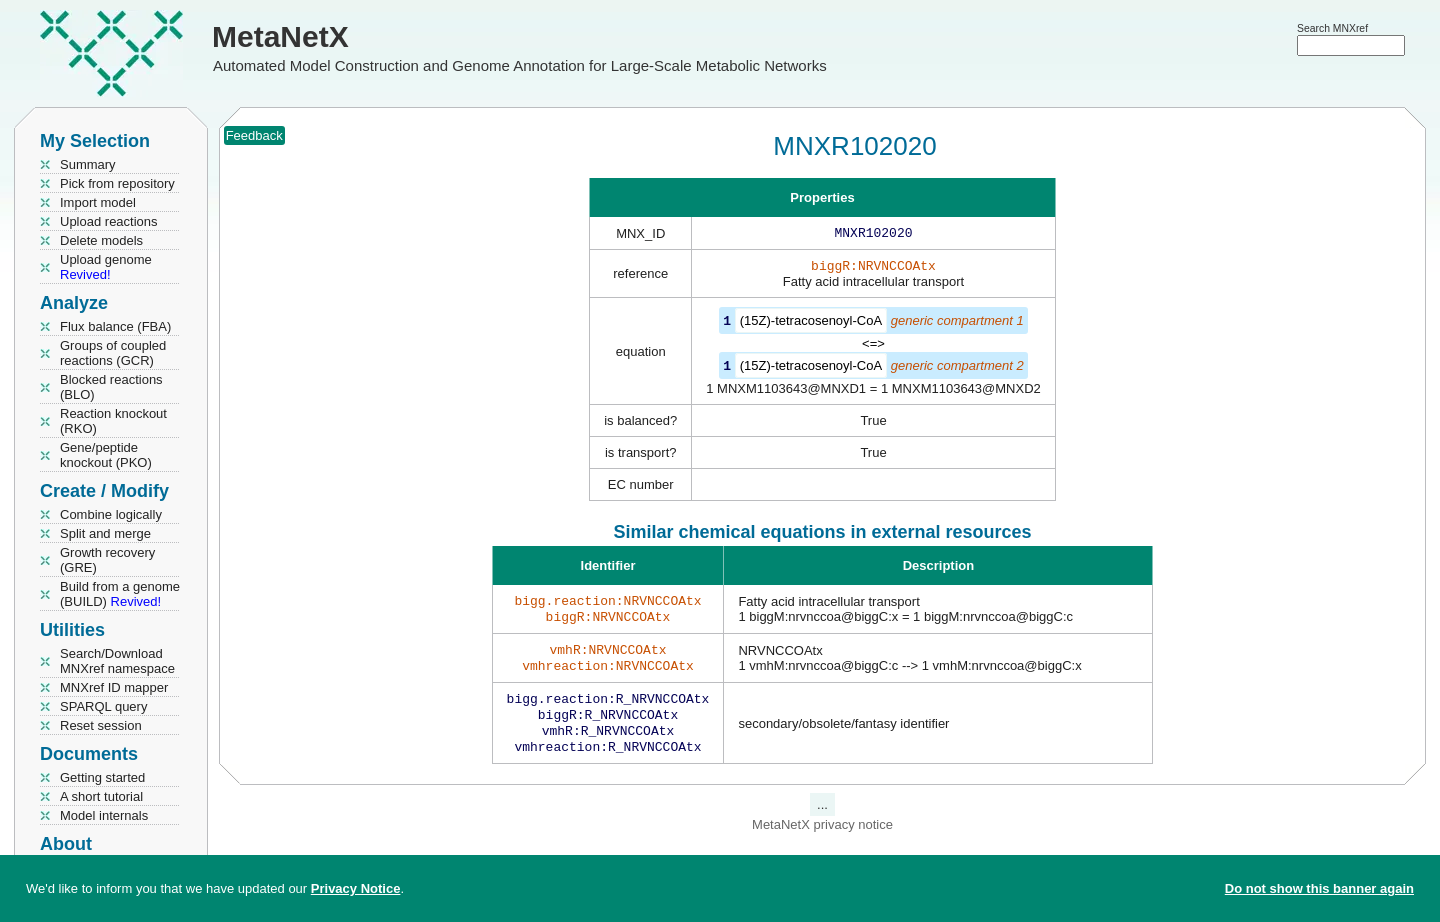  What do you see at coordinates (113, 353) in the screenshot?
I see `Groups of coupled reactions (GCR)` at bounding box center [113, 353].